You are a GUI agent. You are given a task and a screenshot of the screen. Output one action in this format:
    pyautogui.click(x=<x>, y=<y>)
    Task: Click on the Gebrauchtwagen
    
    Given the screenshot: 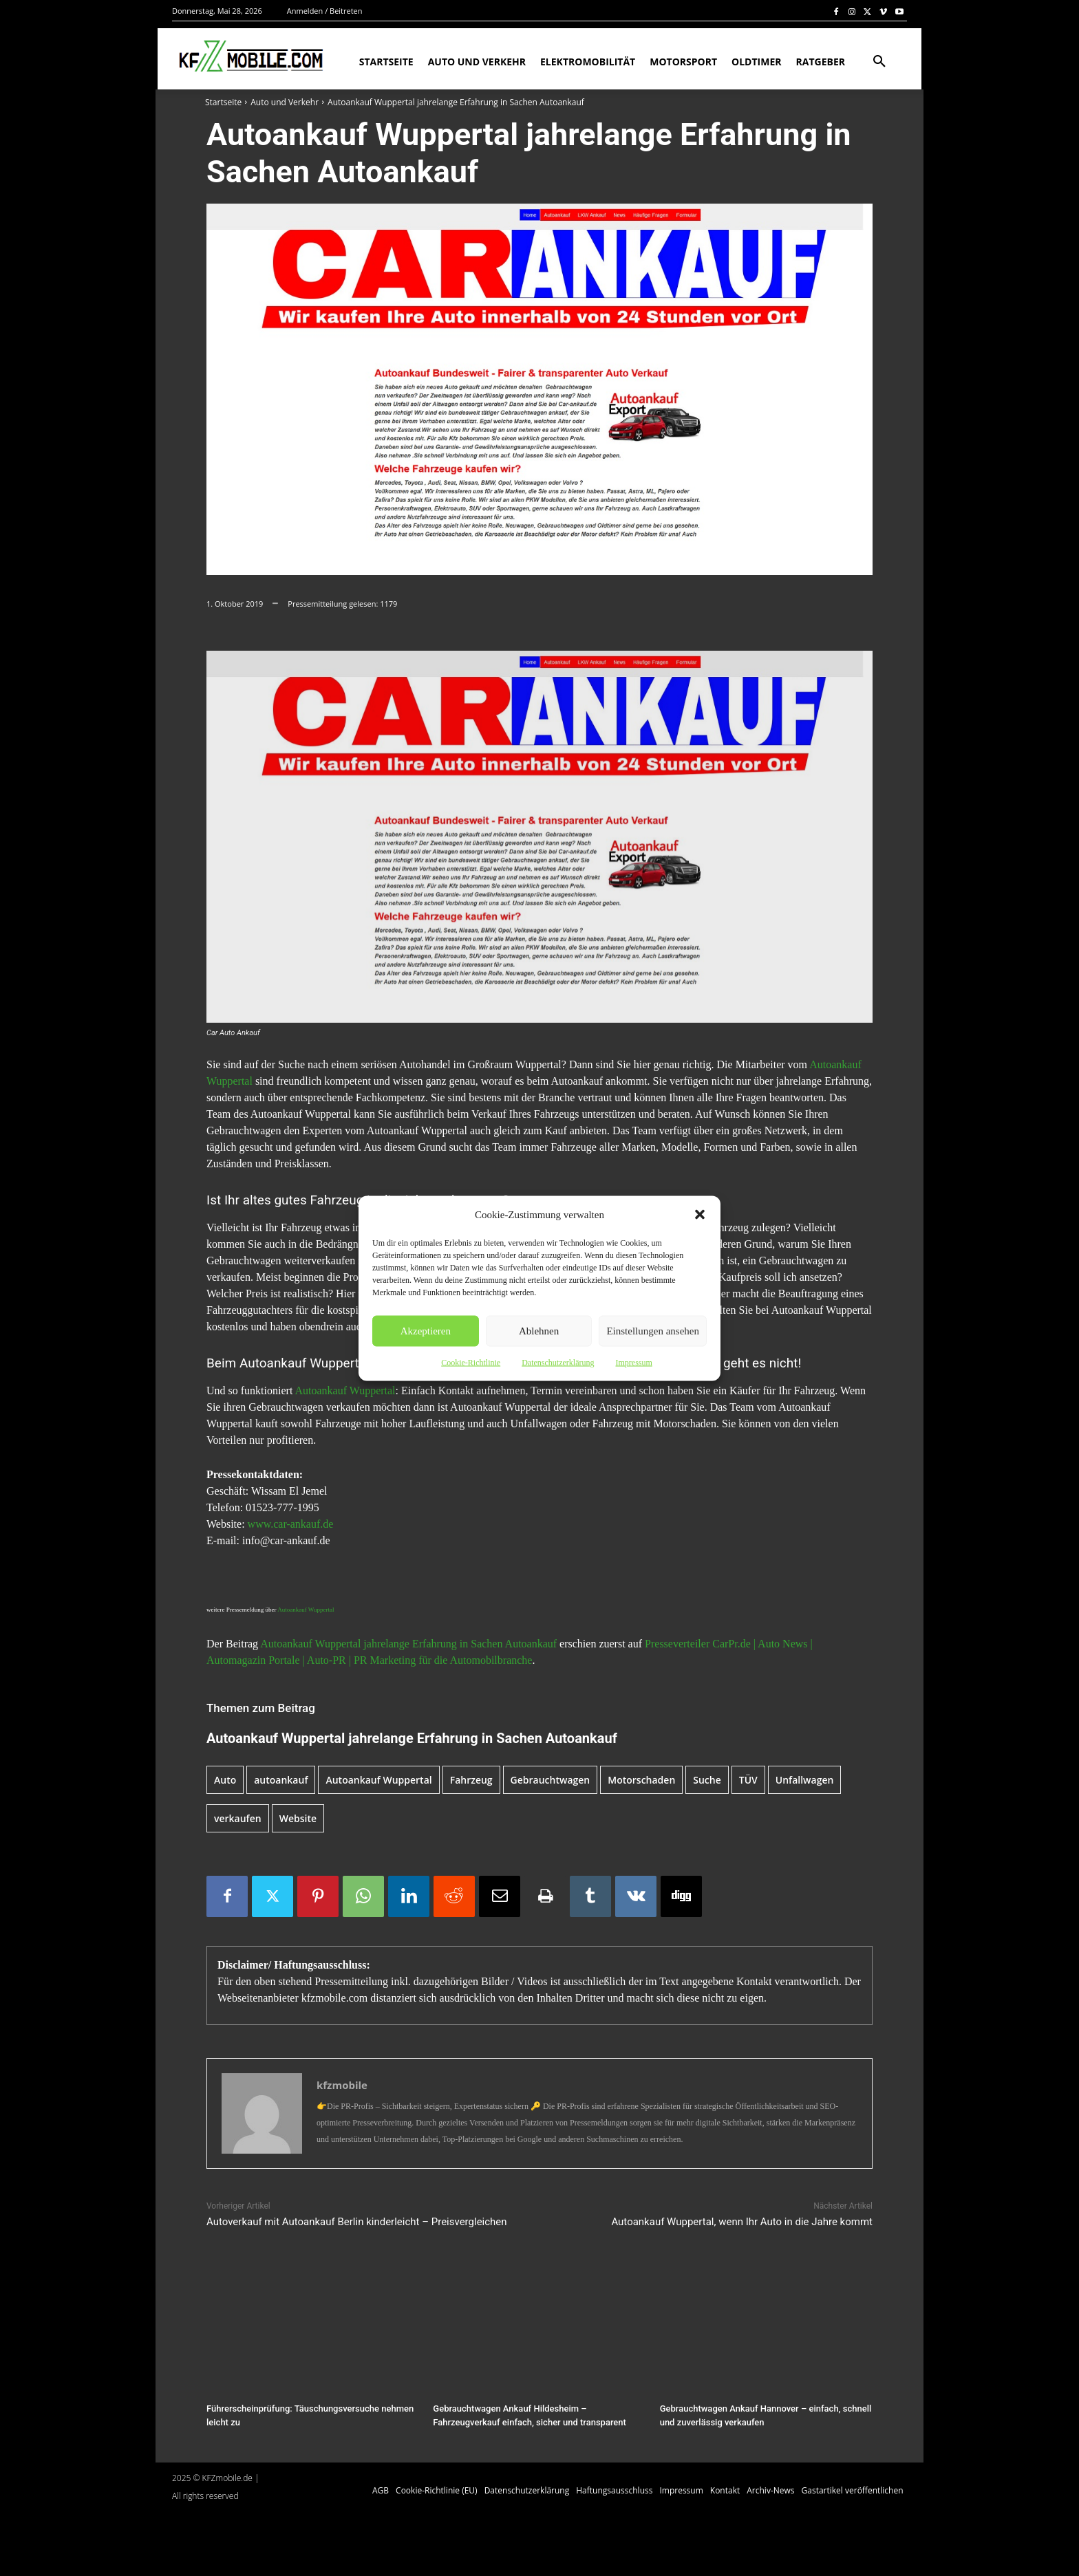 What is the action you would take?
    pyautogui.click(x=550, y=1779)
    